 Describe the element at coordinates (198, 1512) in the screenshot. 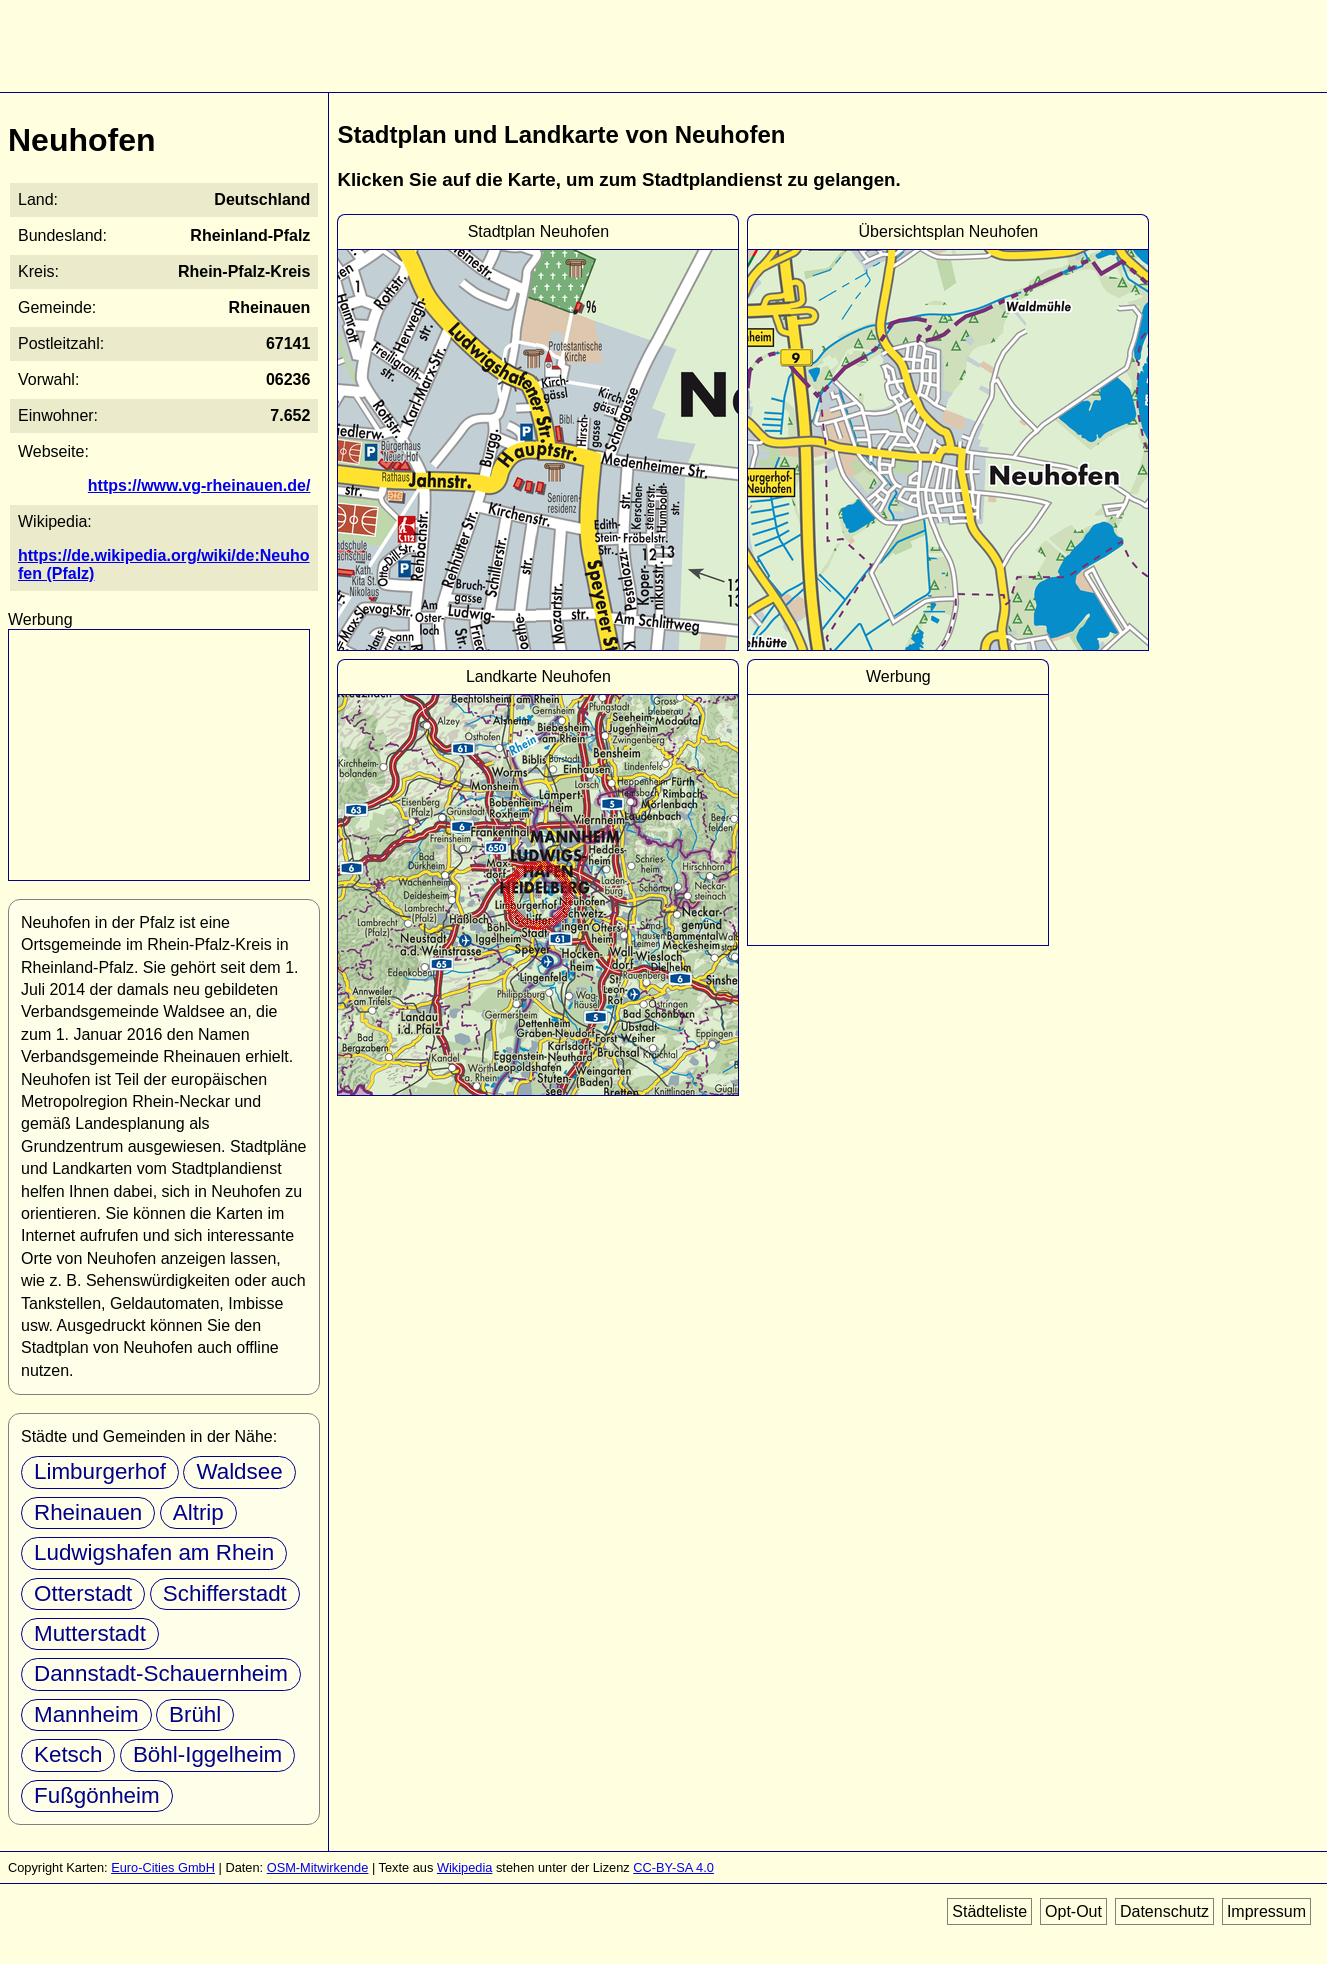

I see `Altrip` at that location.